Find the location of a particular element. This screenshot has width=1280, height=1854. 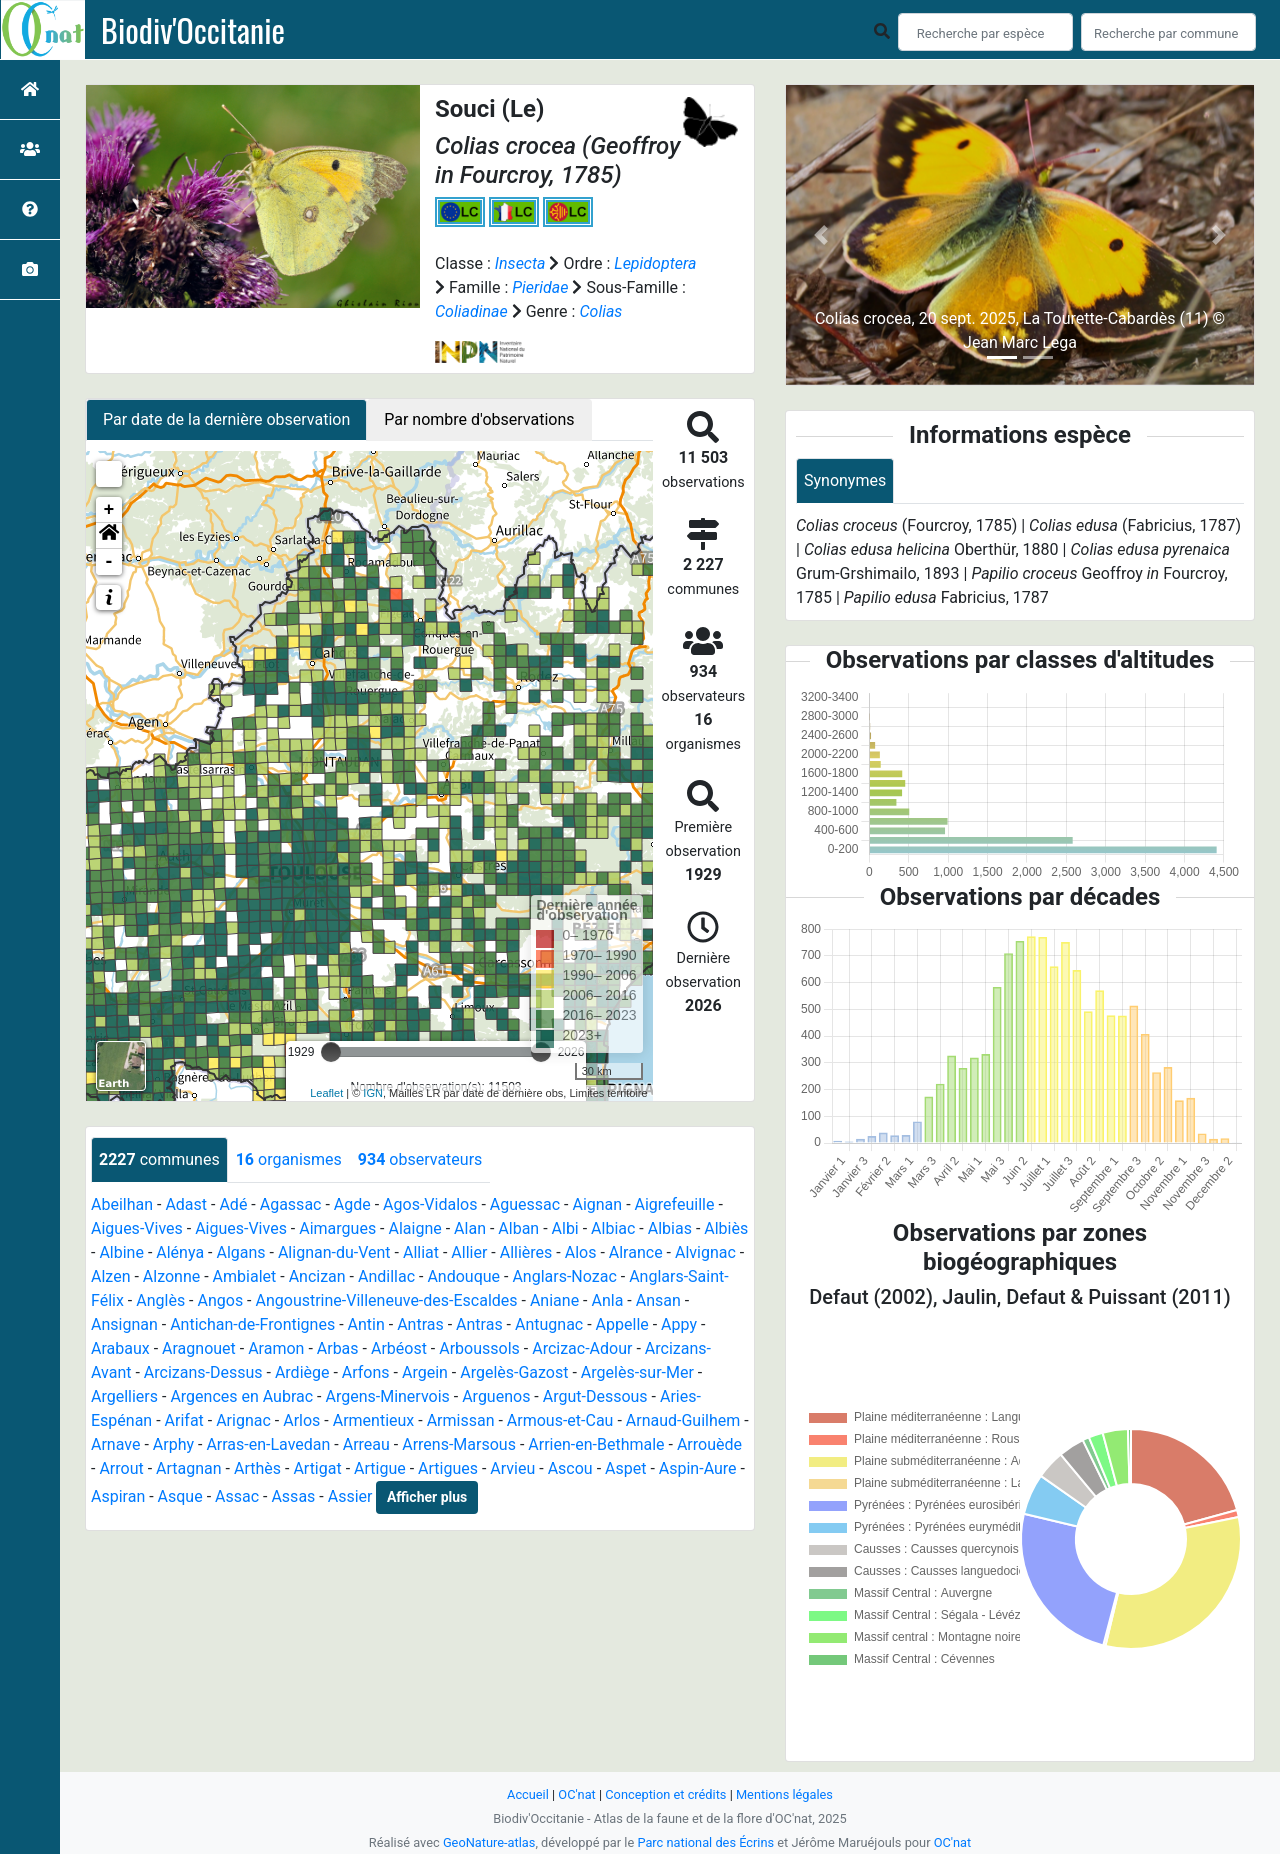

Alliat is located at coordinates (421, 1252).